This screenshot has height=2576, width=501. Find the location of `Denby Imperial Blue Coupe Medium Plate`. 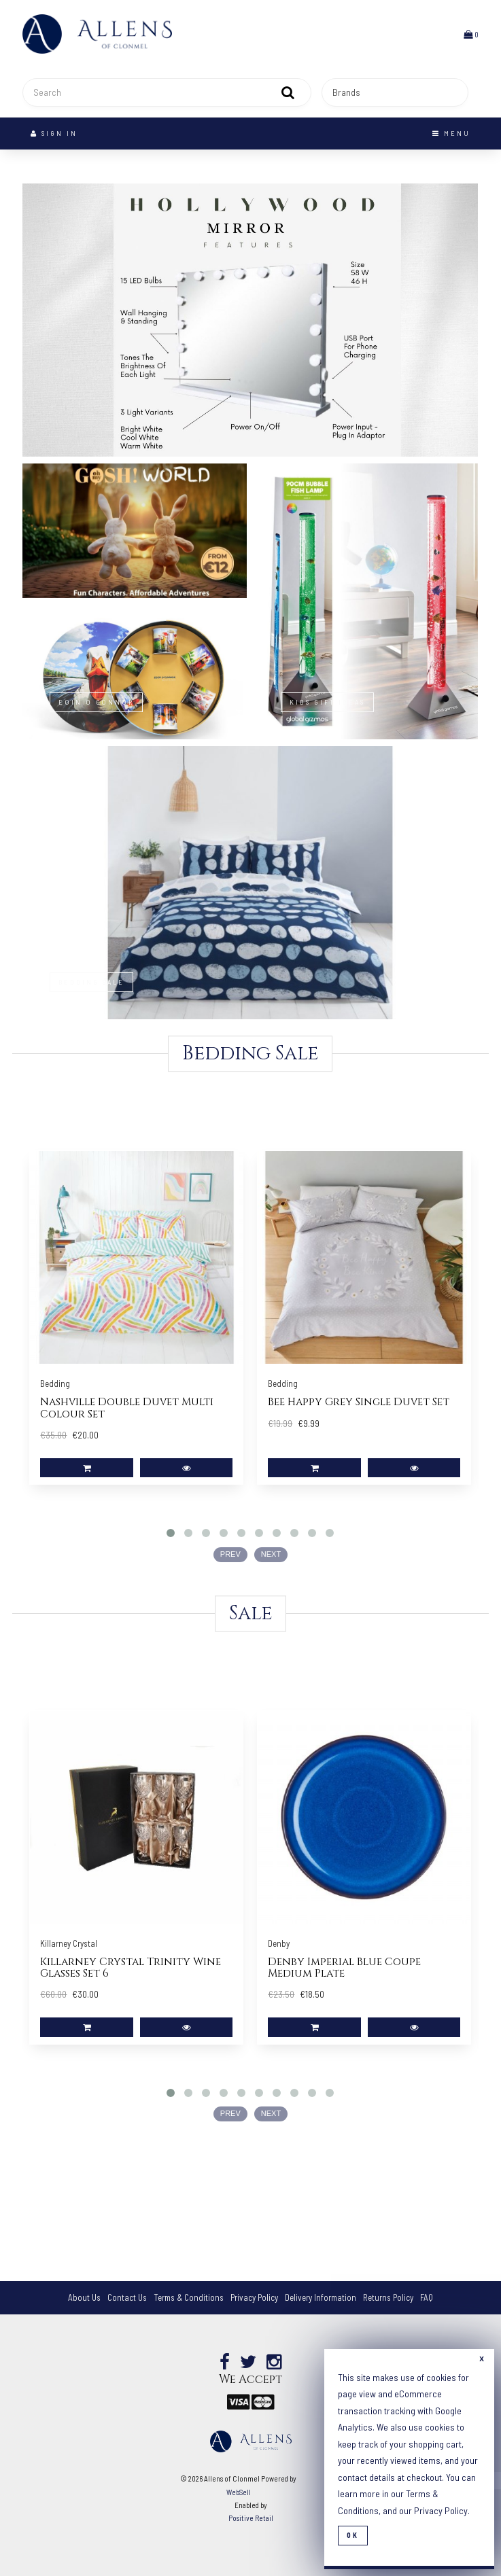

Denby Imperial Blue Coupe Medium Plate is located at coordinates (344, 1968).